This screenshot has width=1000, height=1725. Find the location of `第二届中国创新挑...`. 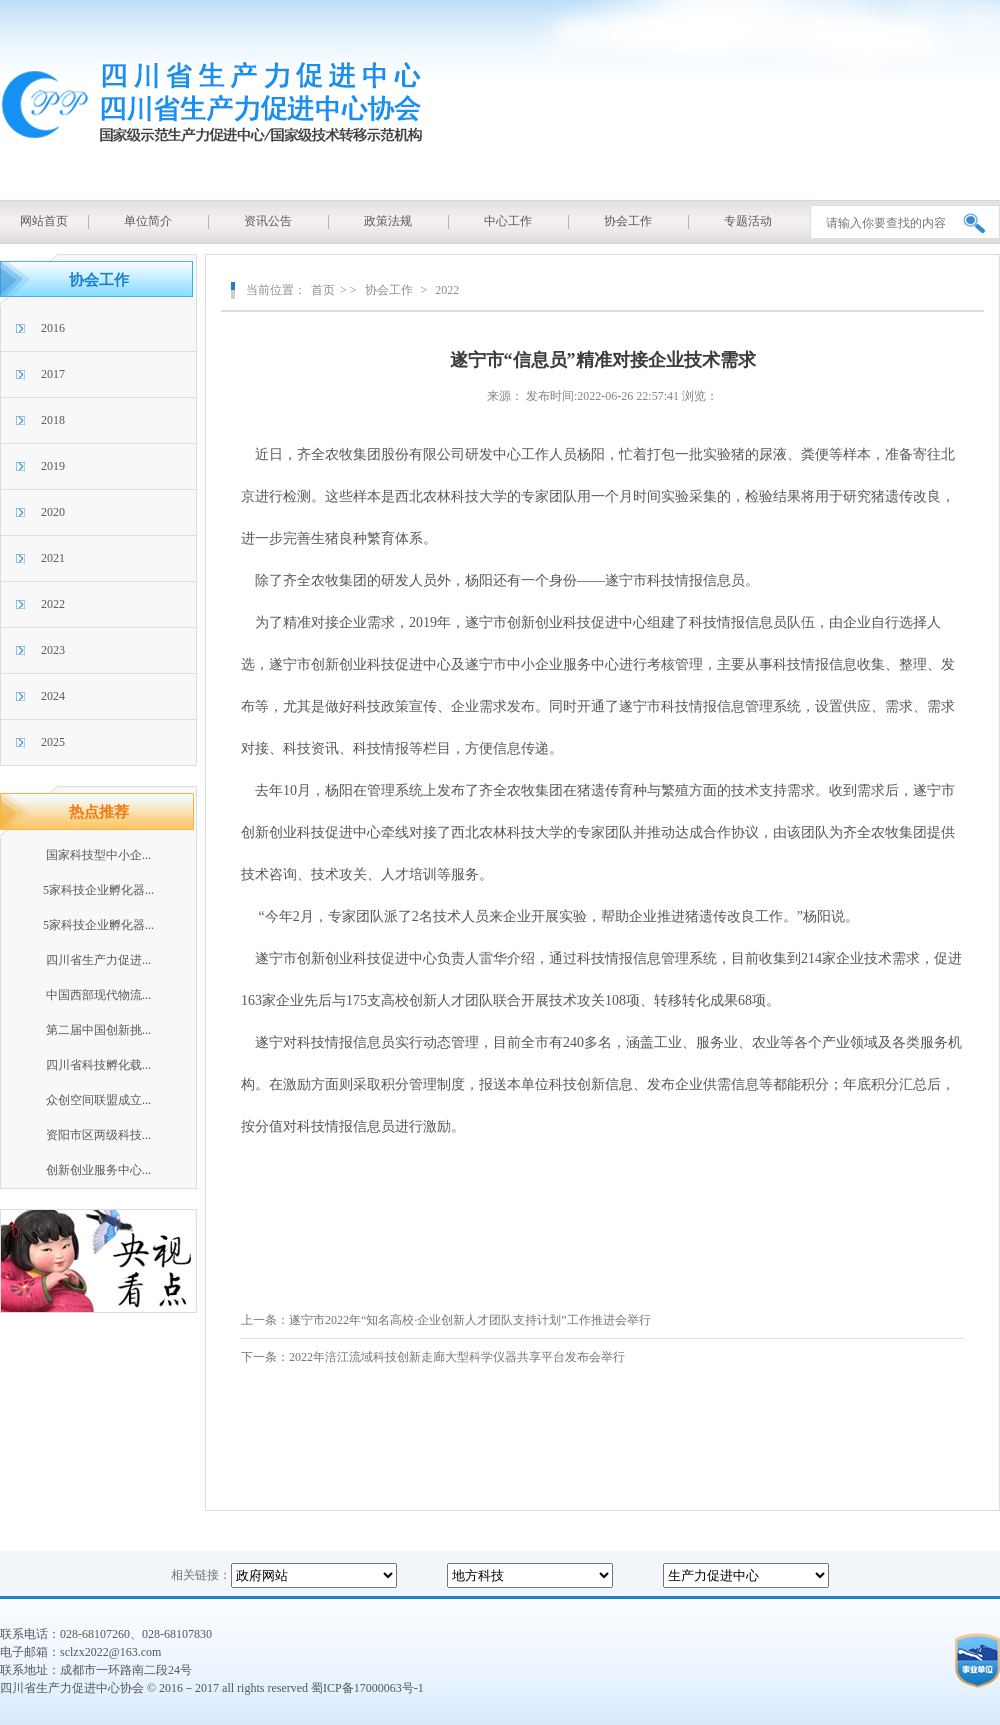

第二届中国创新挑... is located at coordinates (98, 1030).